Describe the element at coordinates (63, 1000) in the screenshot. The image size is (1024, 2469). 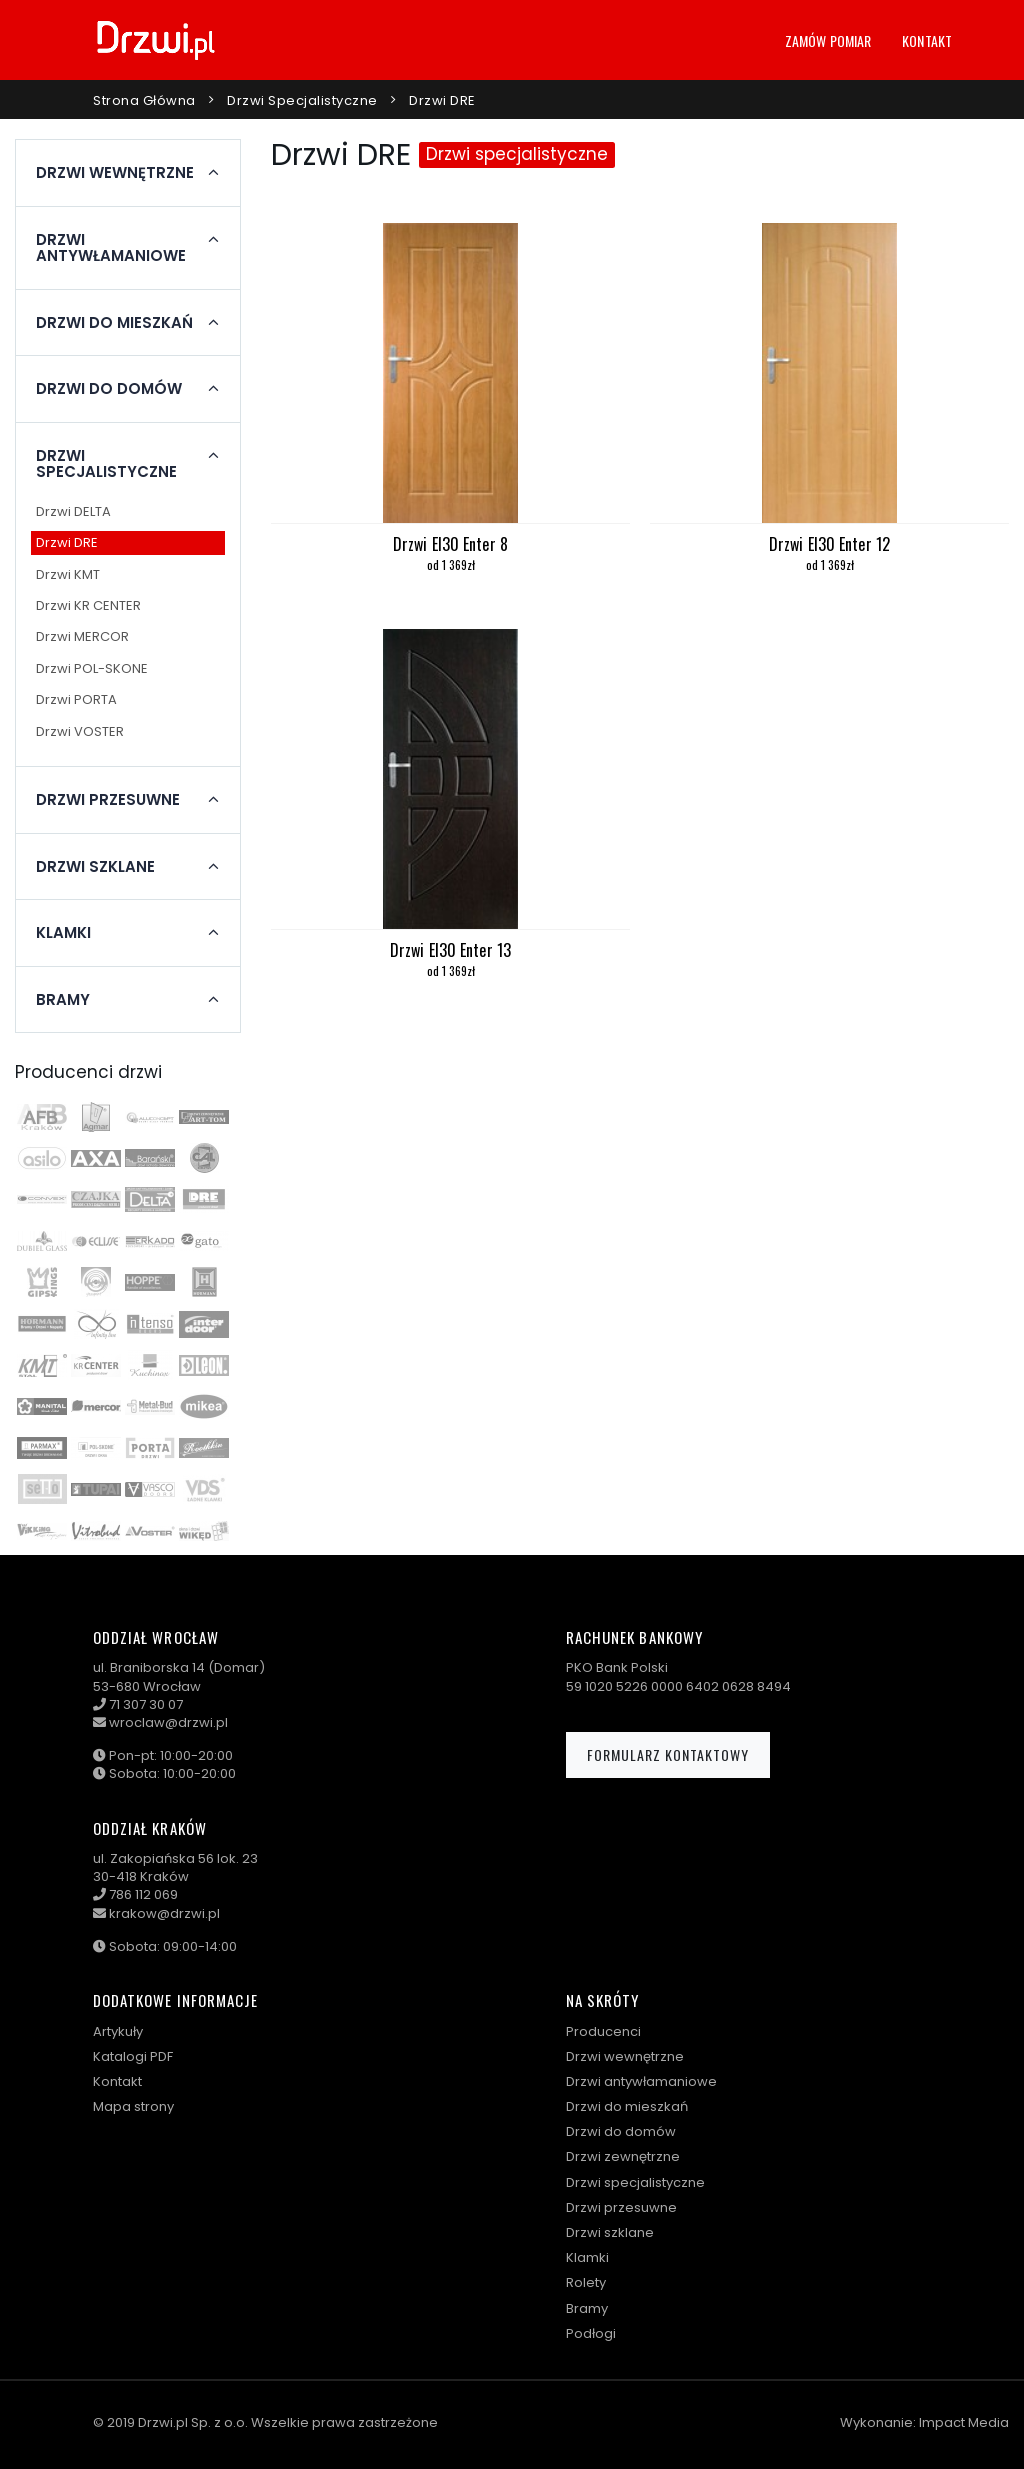
I see `Bramy [button]` at that location.